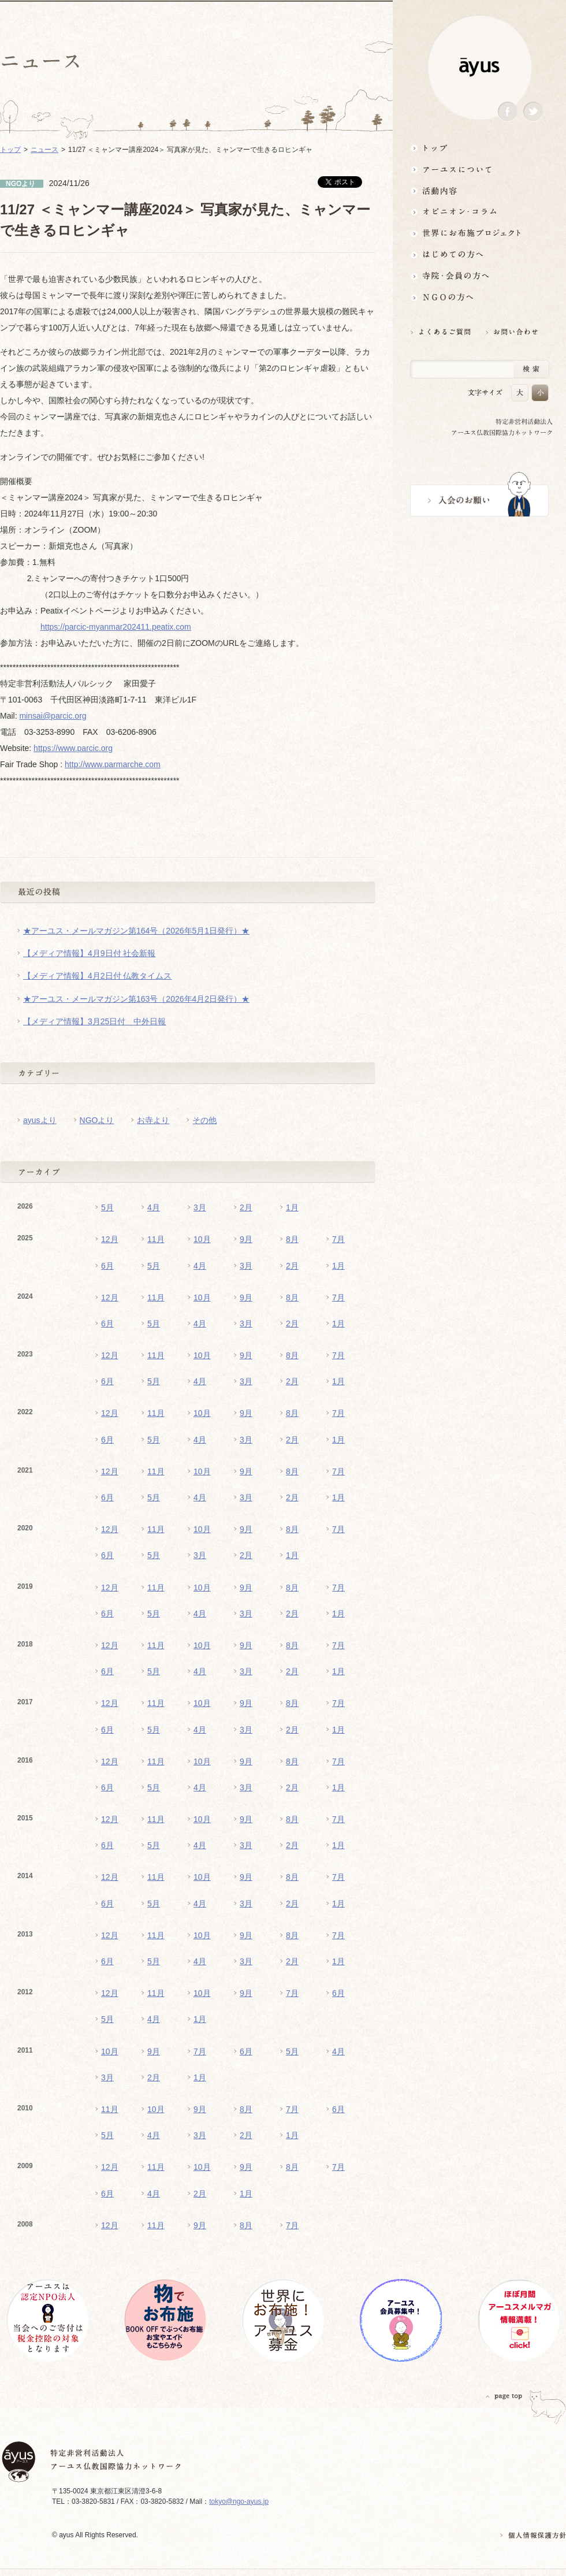 The height and width of the screenshot is (2576, 566). Describe the element at coordinates (156, 1239) in the screenshot. I see `11月` at that location.